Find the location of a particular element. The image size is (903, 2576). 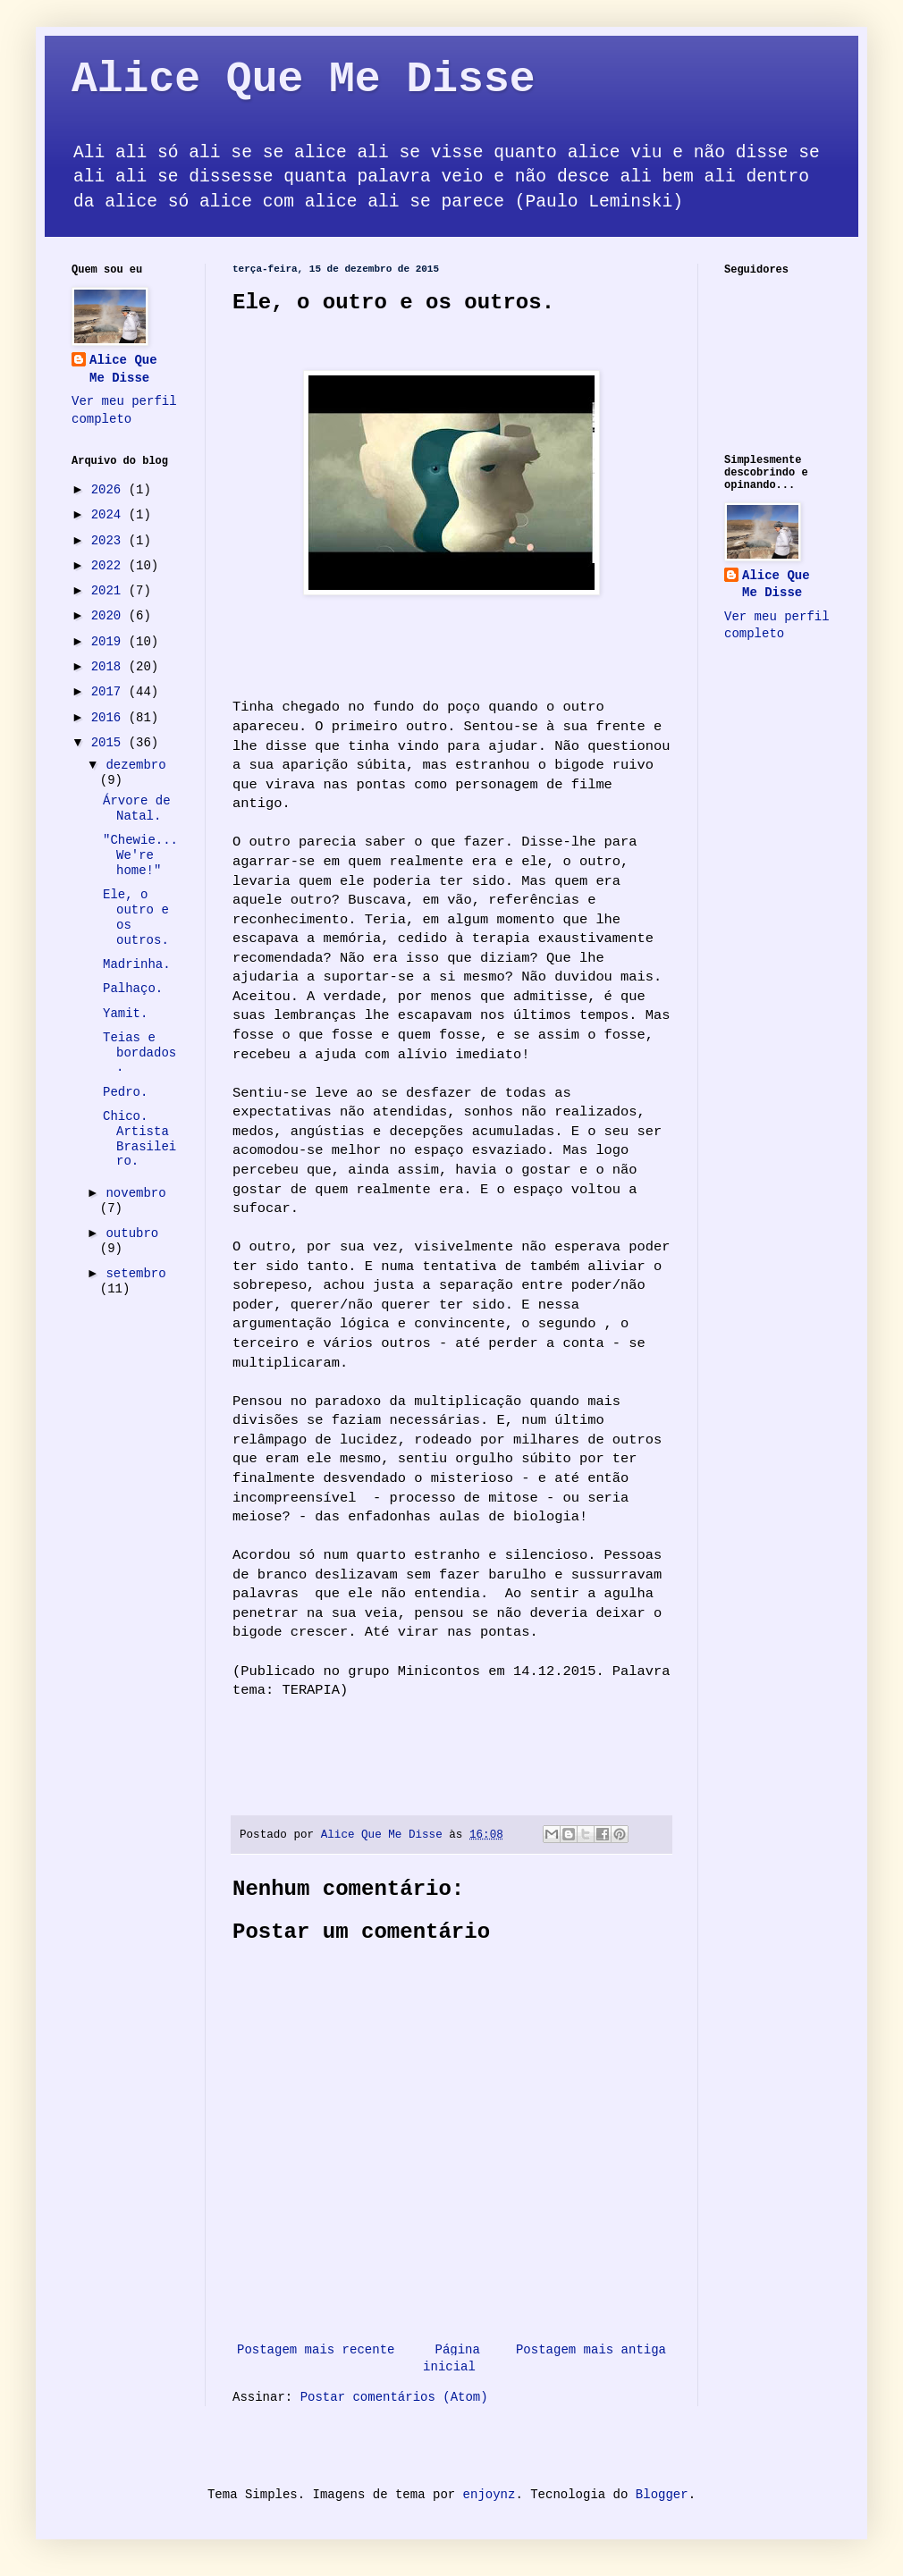

2024 is located at coordinates (110, 515).